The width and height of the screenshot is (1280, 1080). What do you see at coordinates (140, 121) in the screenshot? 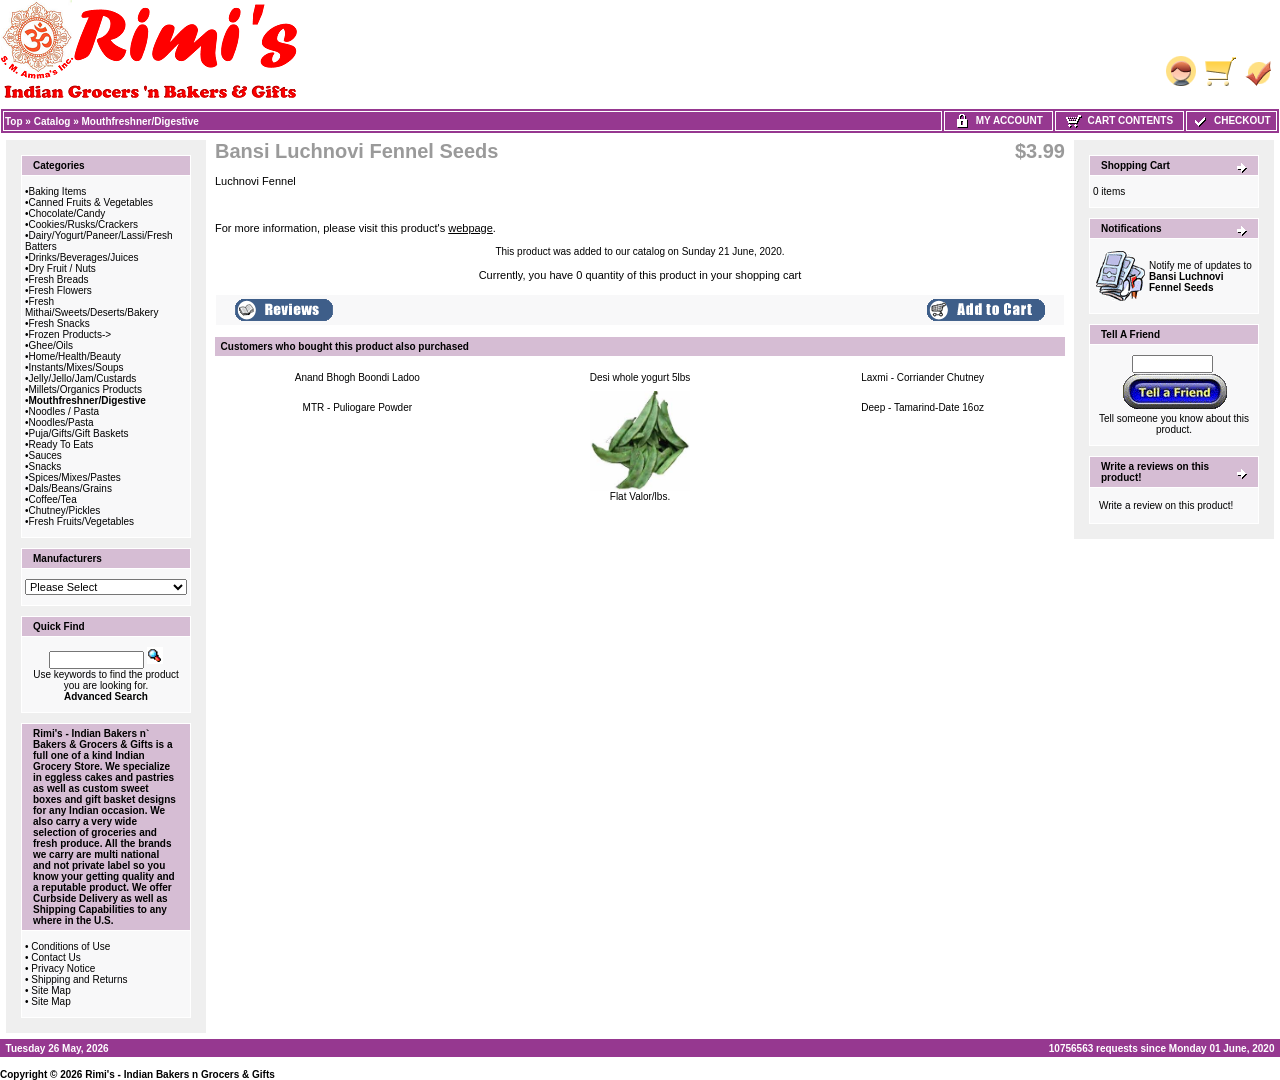
I see `Mouthfreshner/Digestive` at bounding box center [140, 121].